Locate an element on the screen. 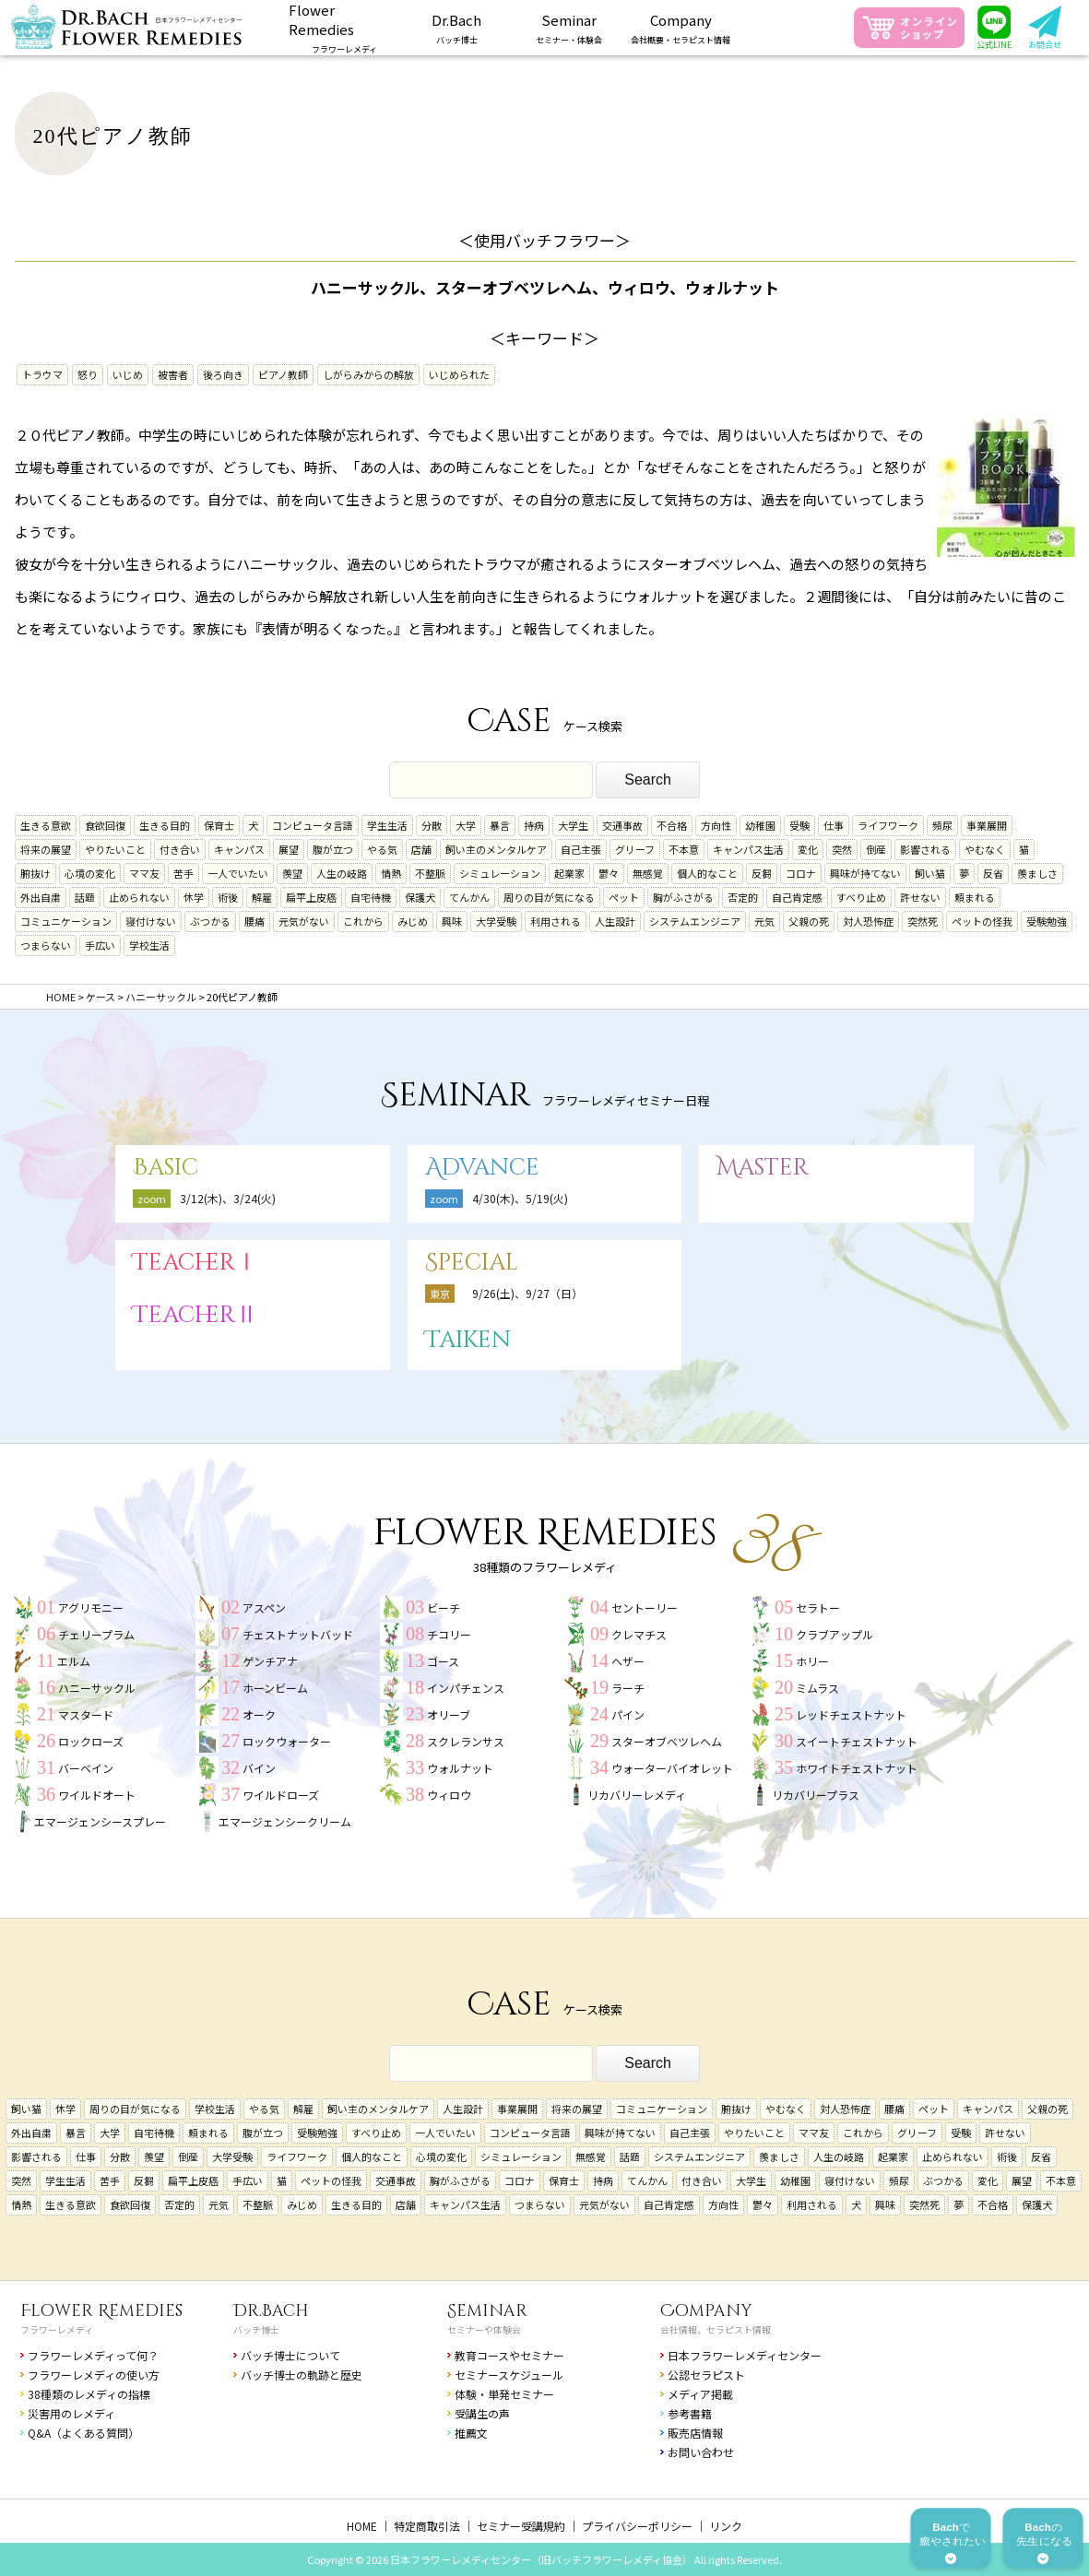 The height and width of the screenshot is (2576, 1089). やる気 is located at coordinates (382, 849).